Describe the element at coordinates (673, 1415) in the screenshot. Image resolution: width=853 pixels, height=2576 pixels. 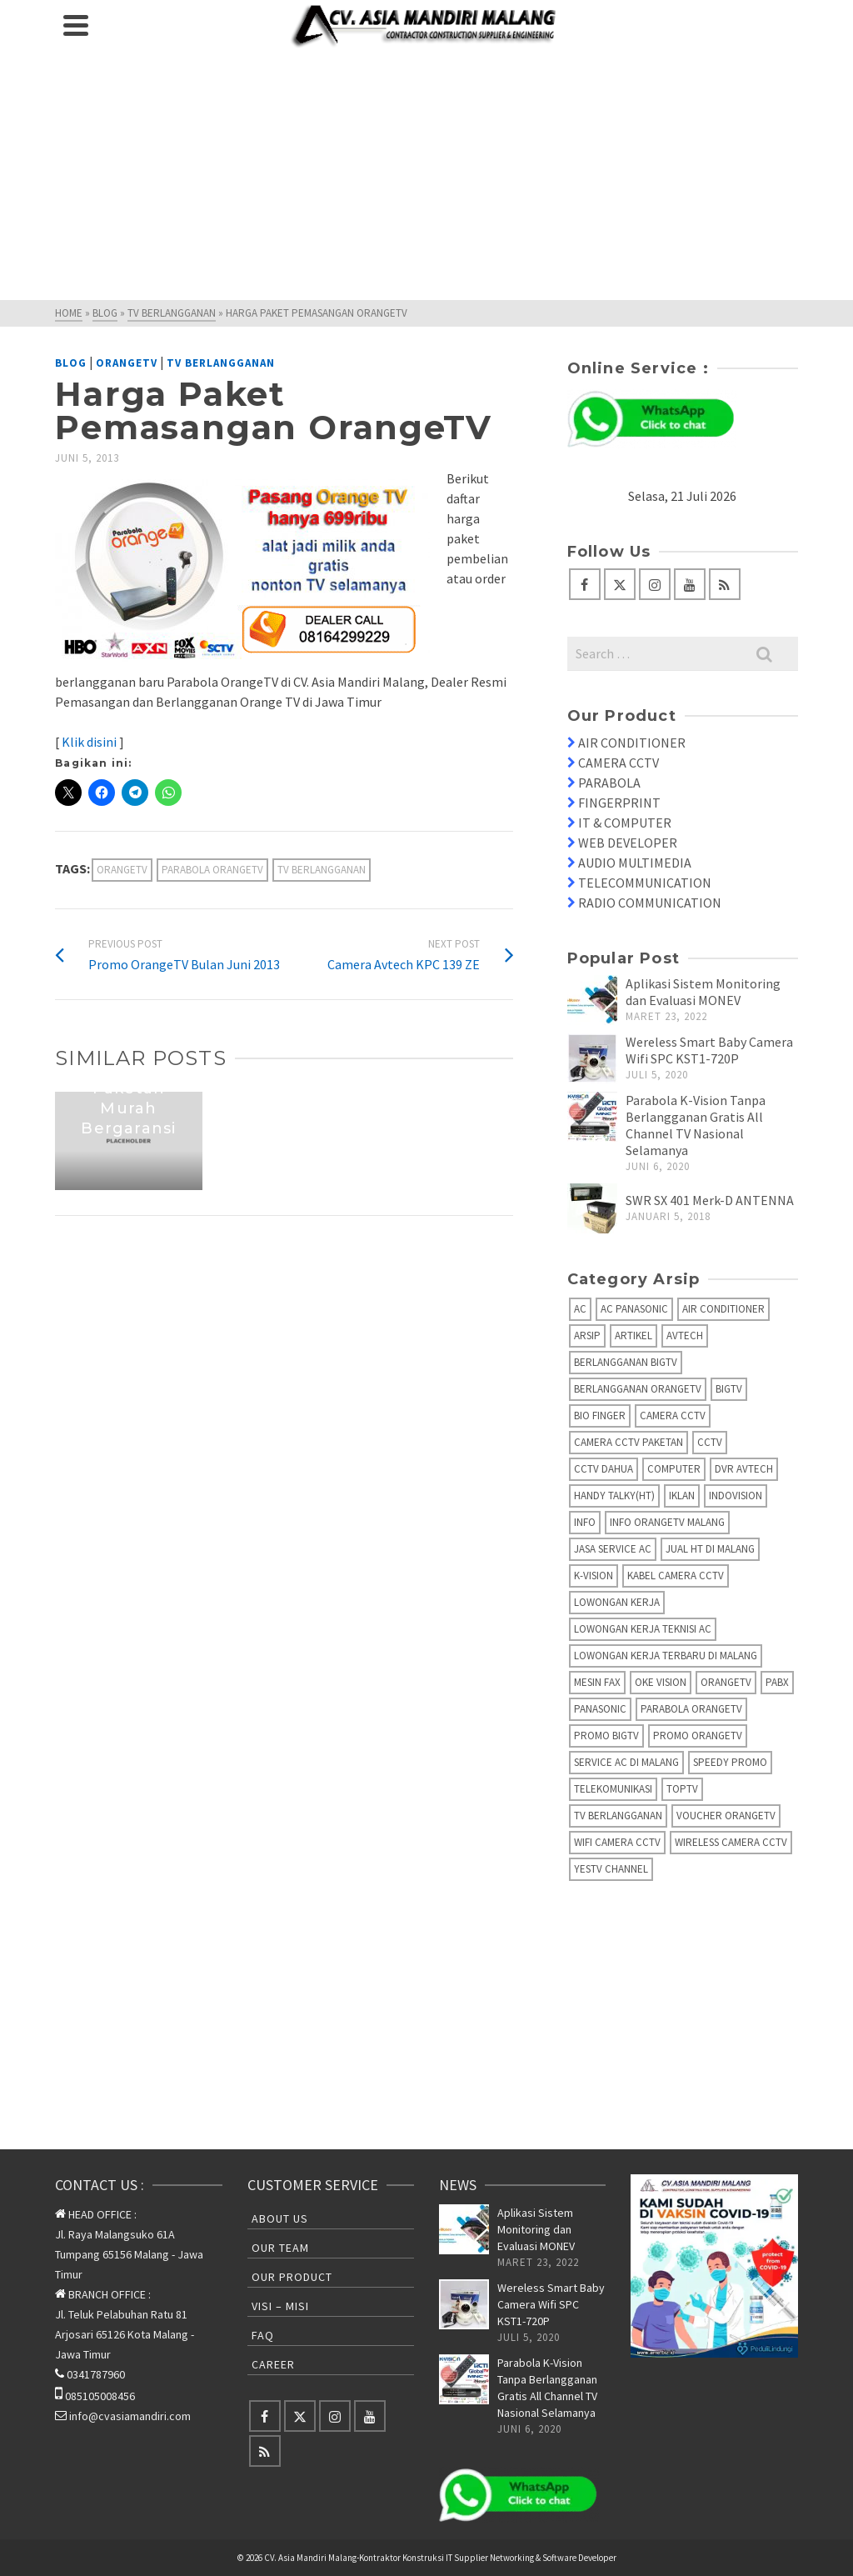
I see `Camera CCTV` at that location.